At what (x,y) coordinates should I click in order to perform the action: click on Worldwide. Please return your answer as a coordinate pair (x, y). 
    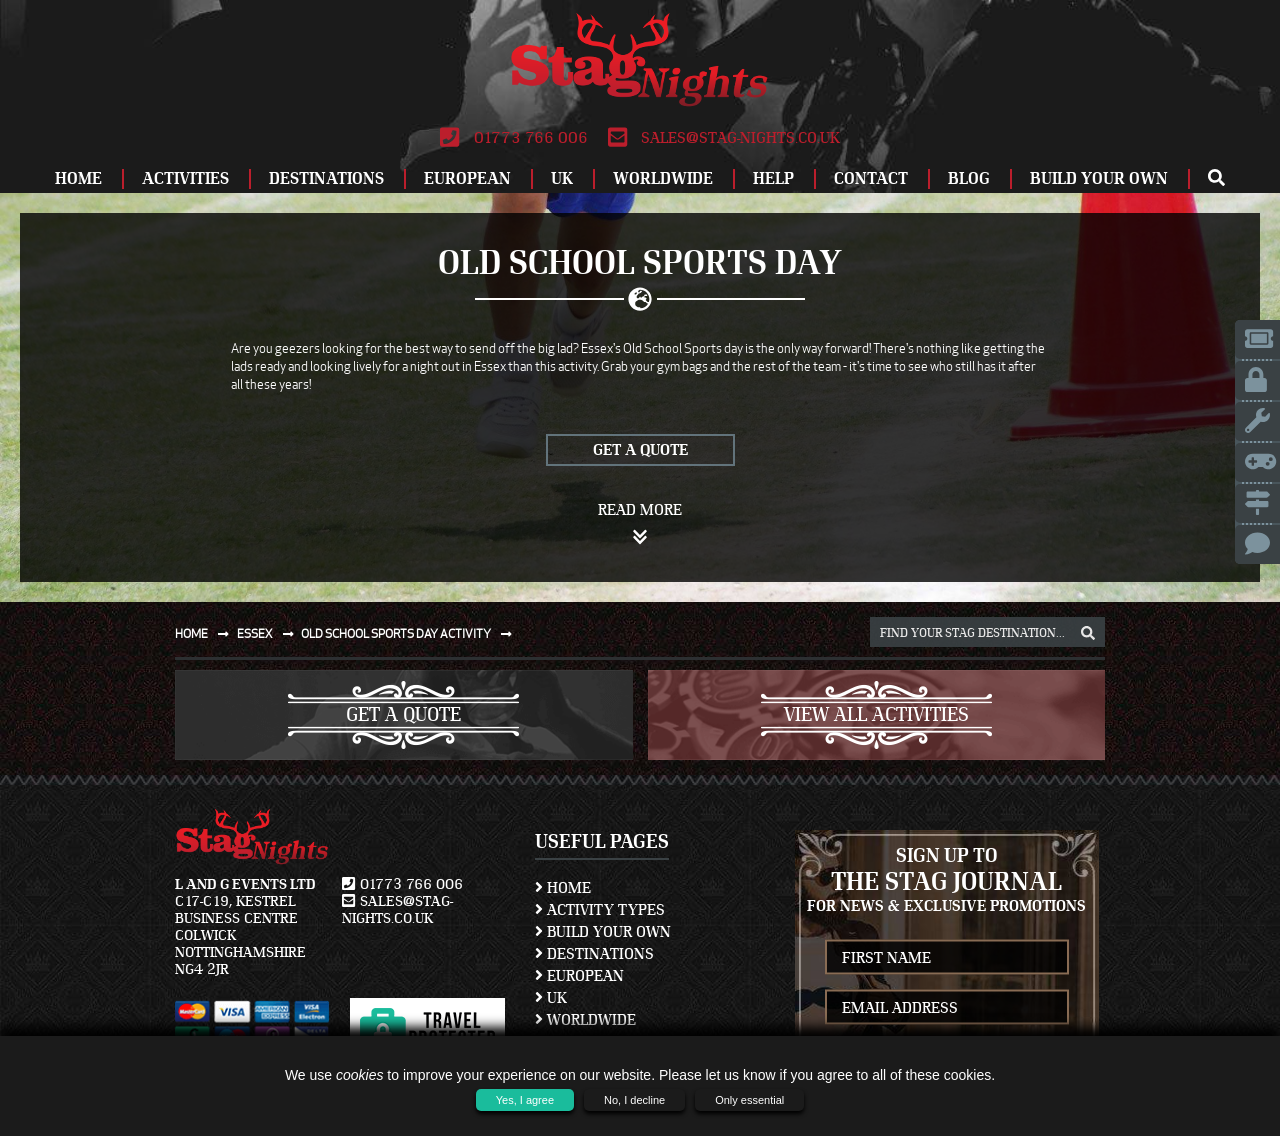
    Looking at the image, I should click on (663, 178).